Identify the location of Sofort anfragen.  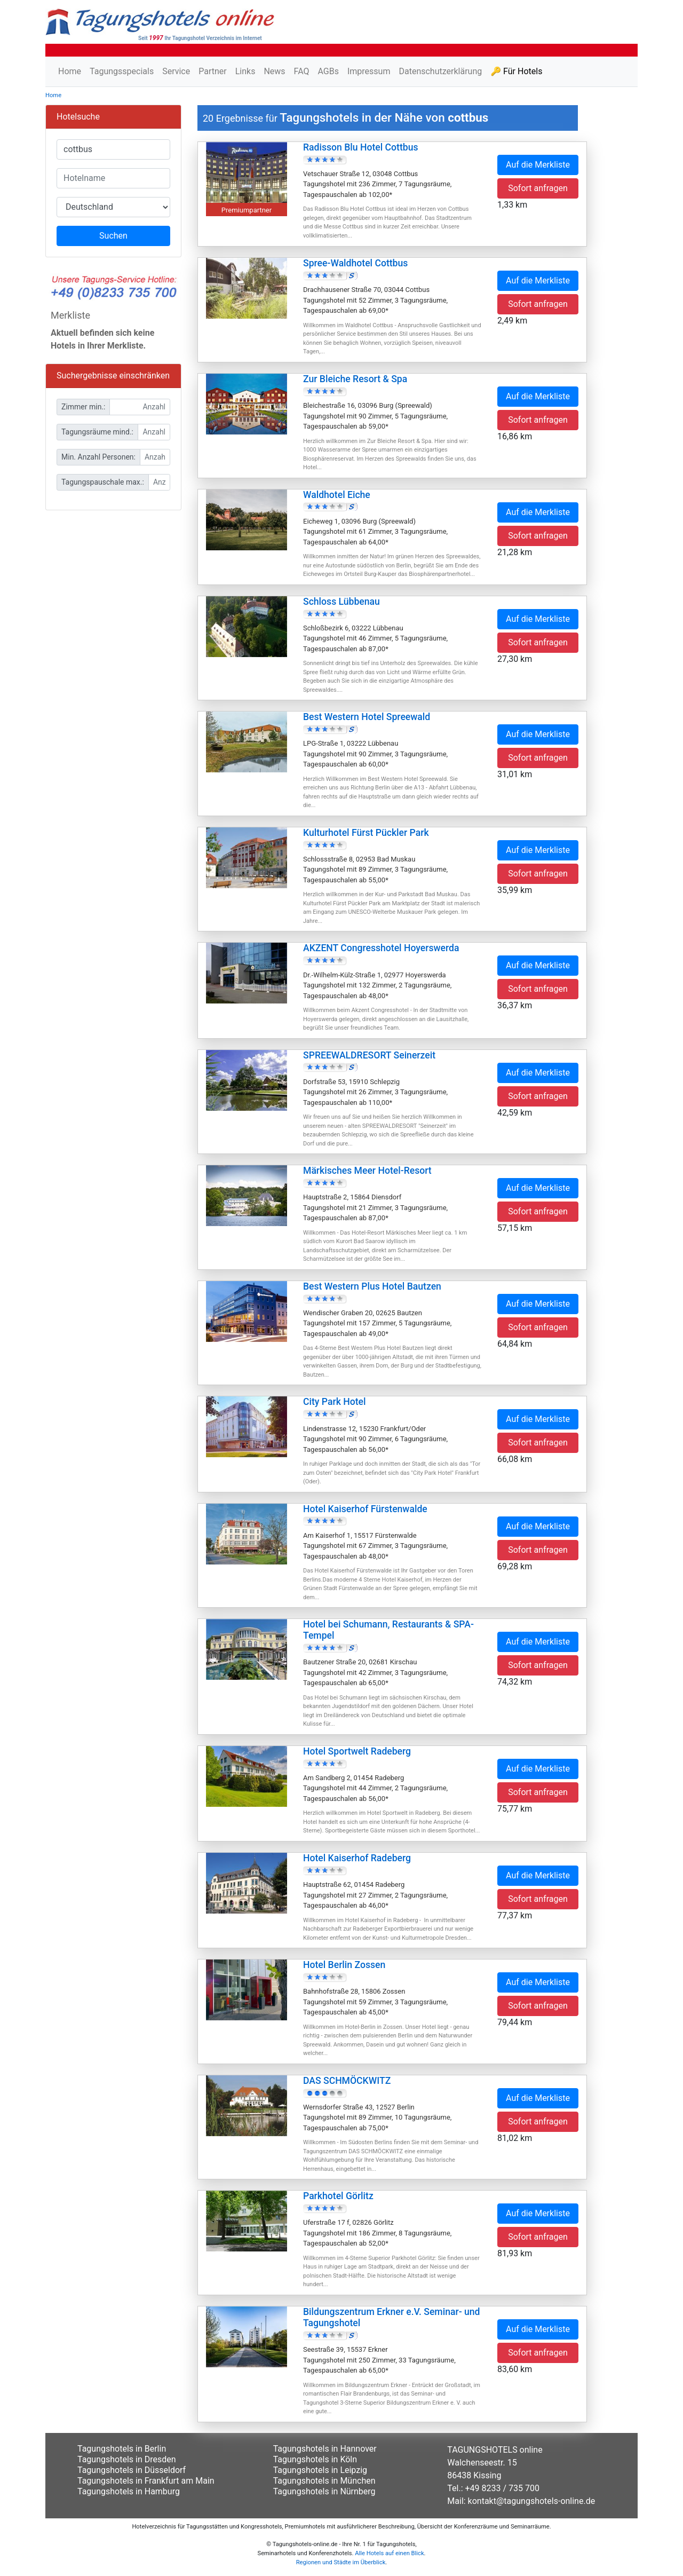
(538, 188).